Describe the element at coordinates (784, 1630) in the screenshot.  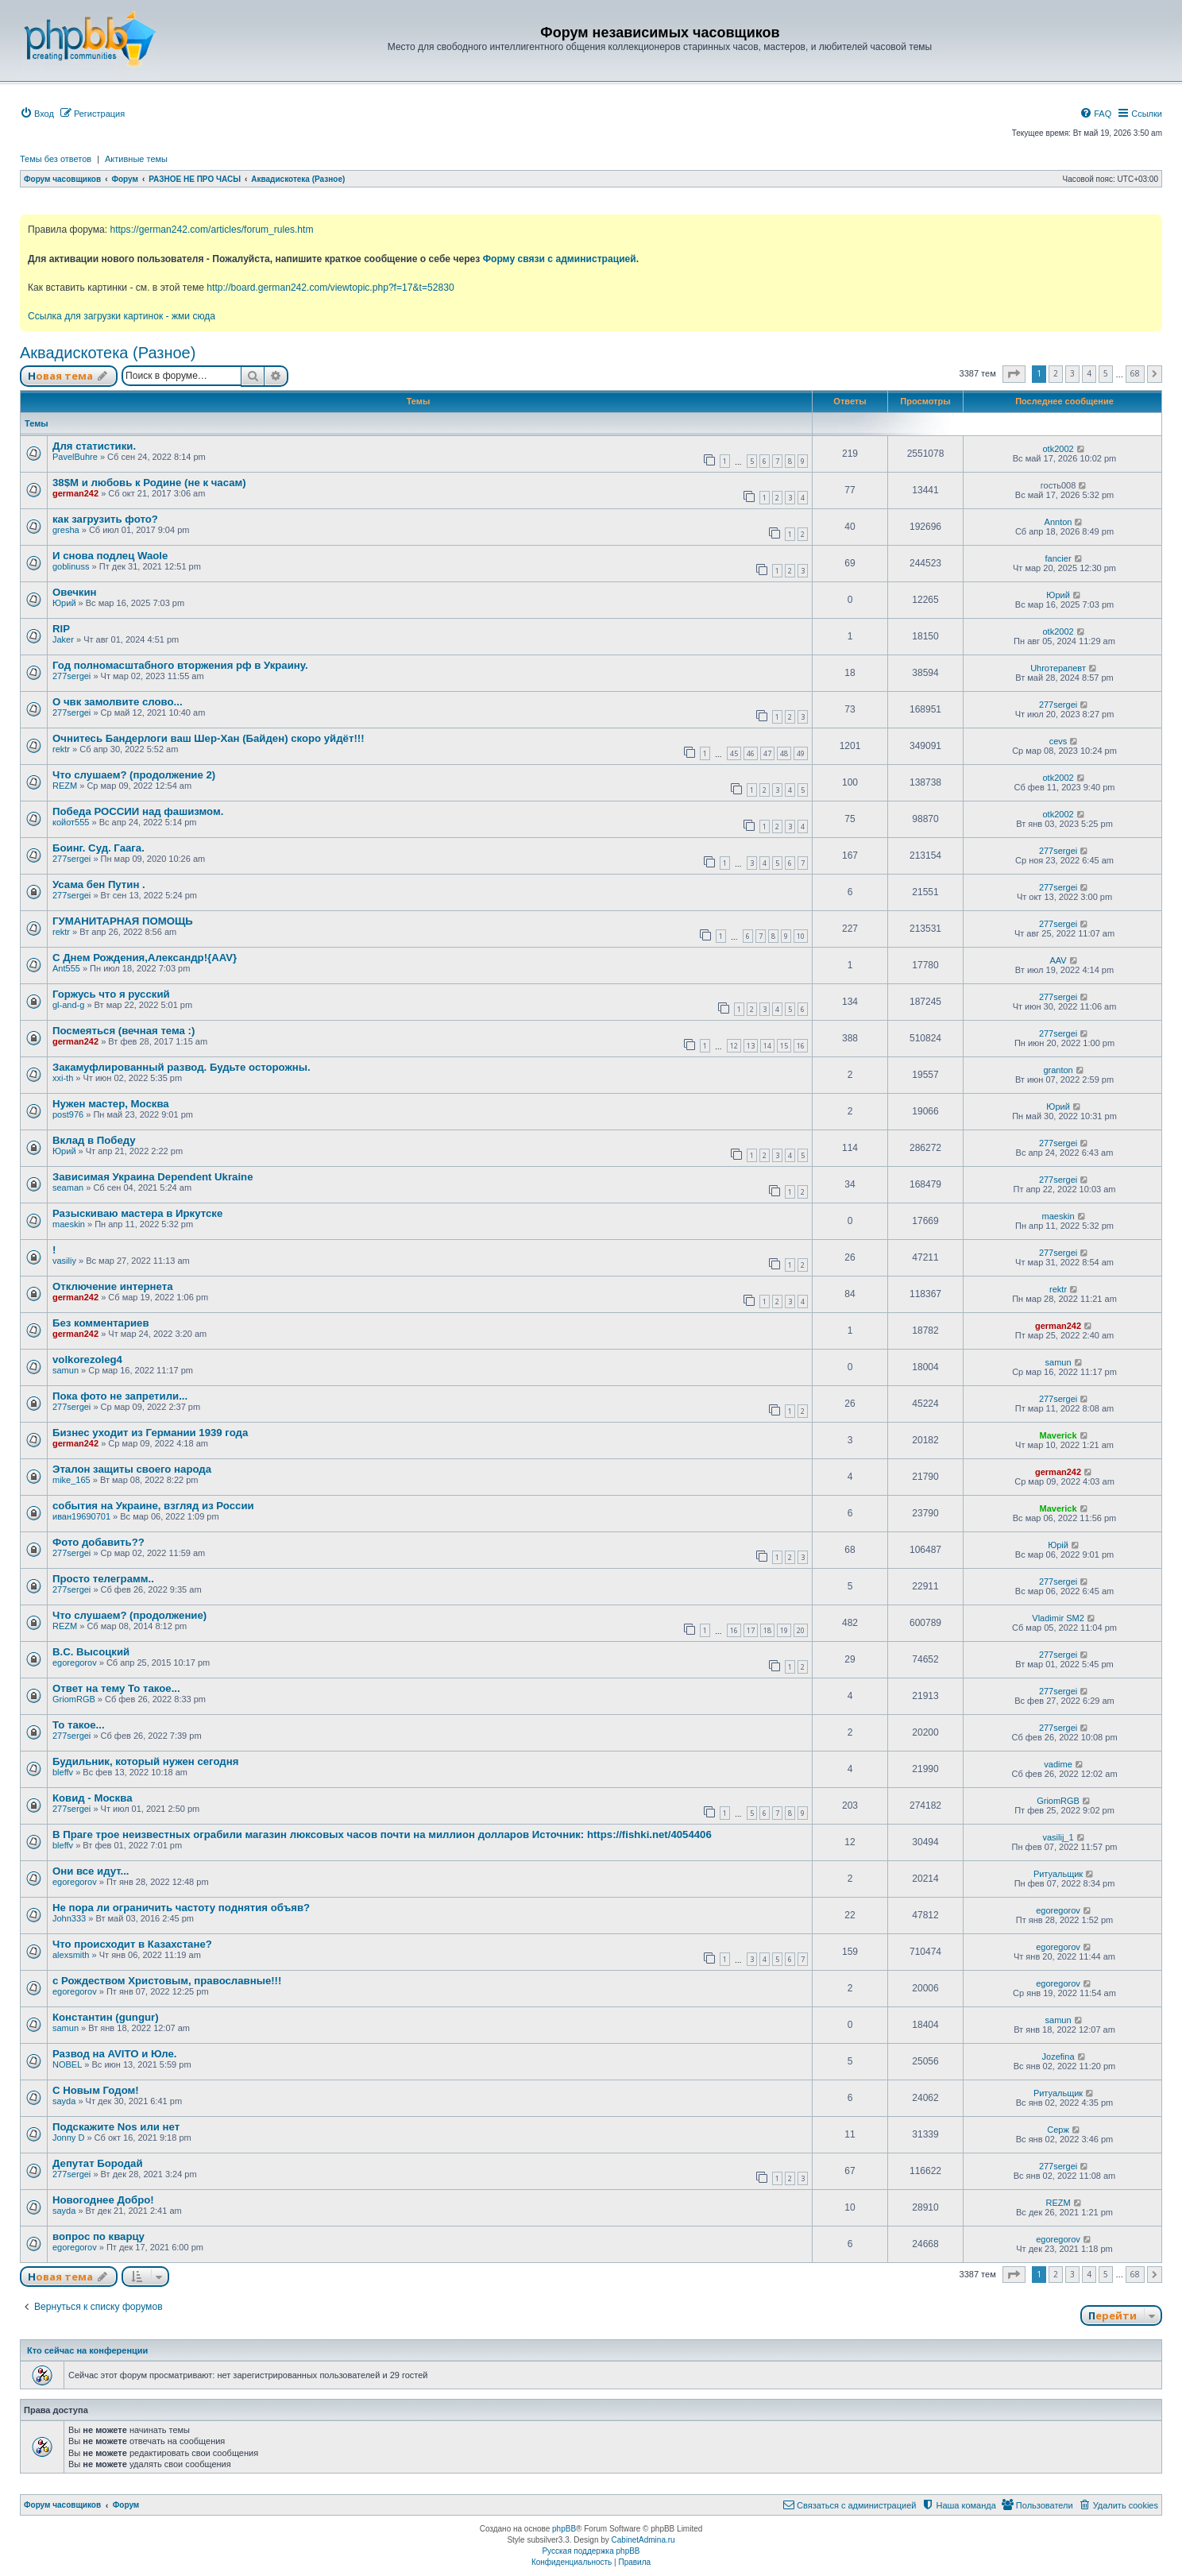
I see `19` at that location.